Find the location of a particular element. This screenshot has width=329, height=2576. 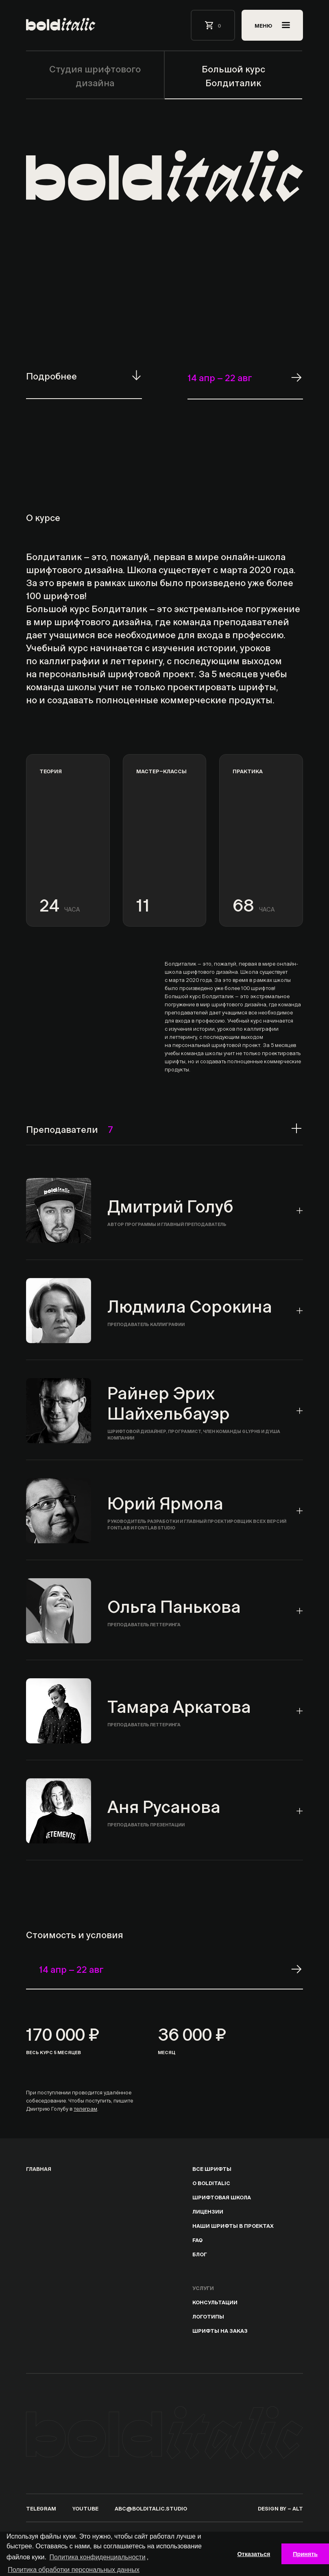

Шрифты на заказ is located at coordinates (220, 2330).